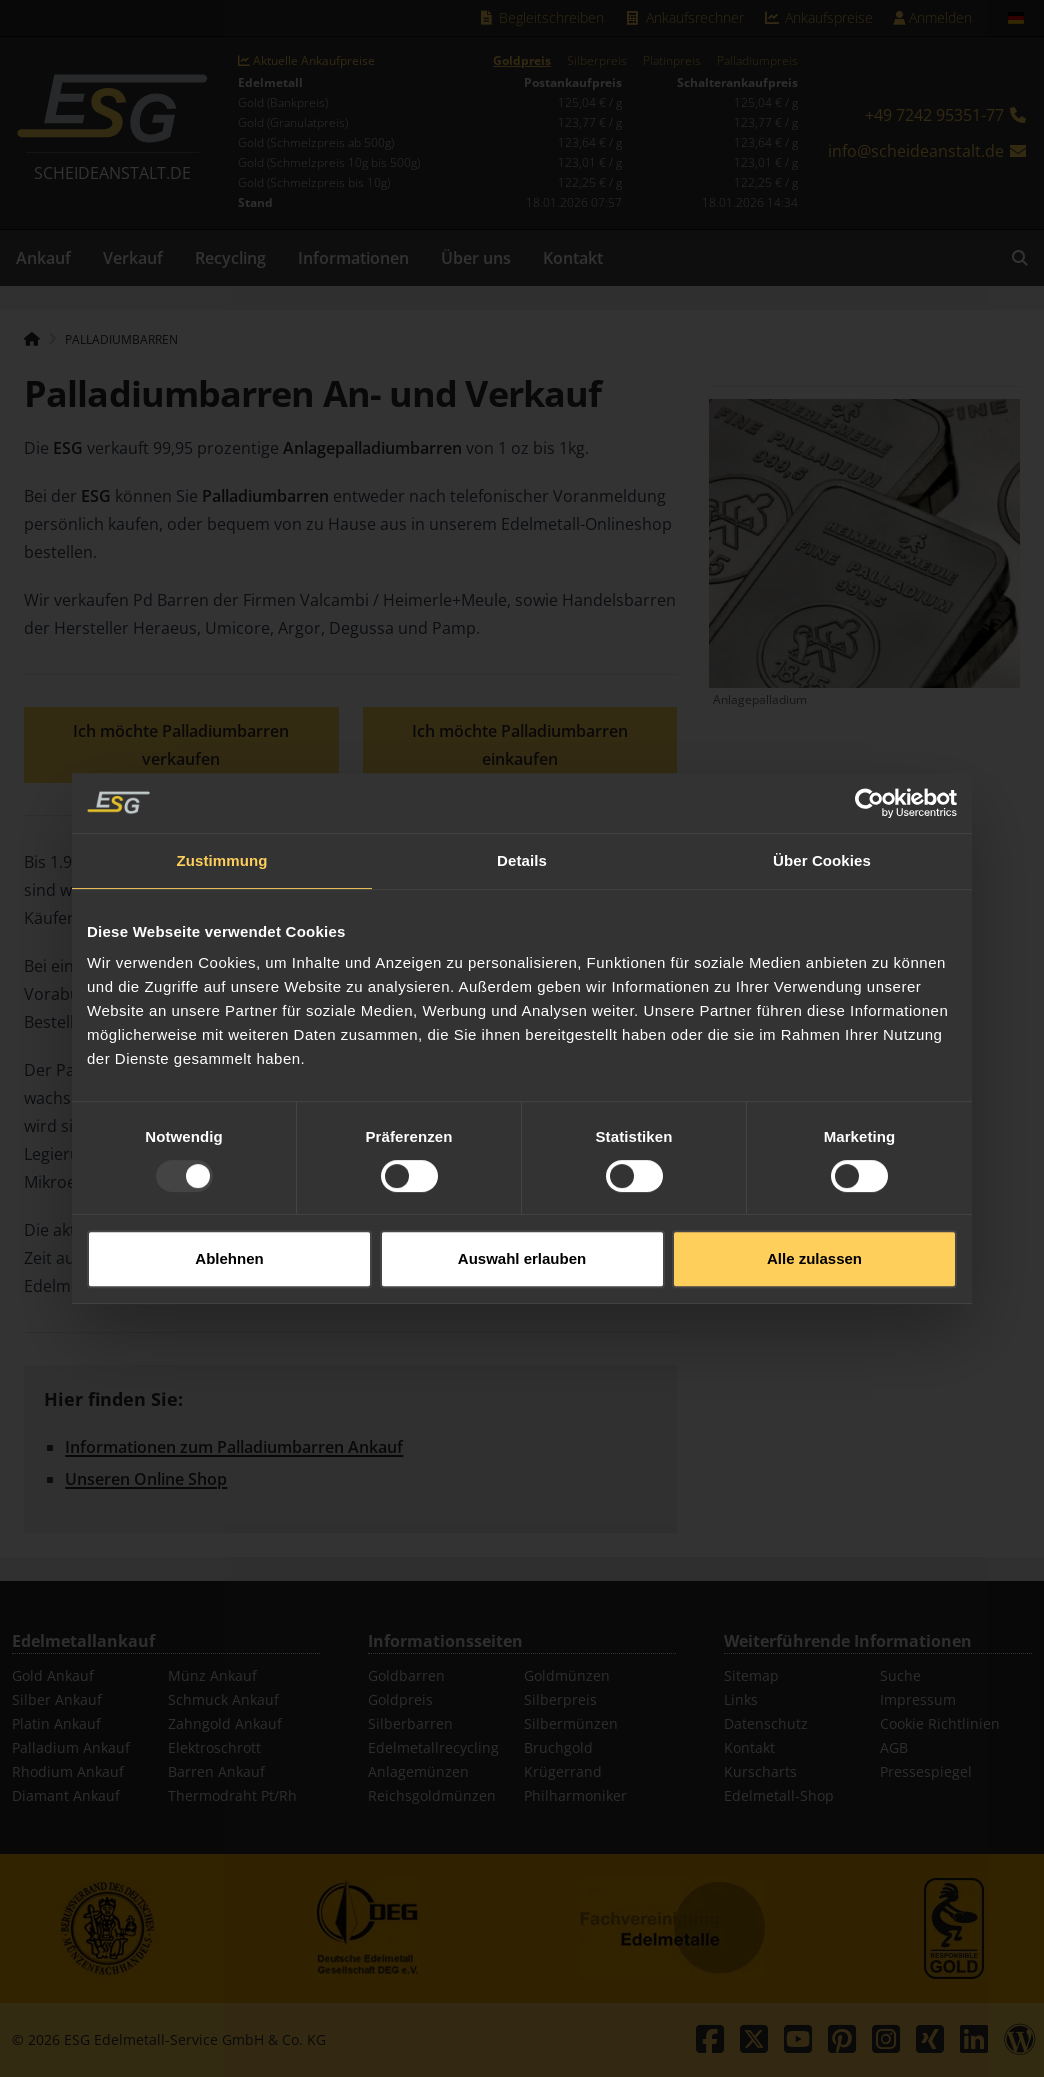 The image size is (1044, 2077). I want to click on Zahngold Ankauf, so click(225, 1723).